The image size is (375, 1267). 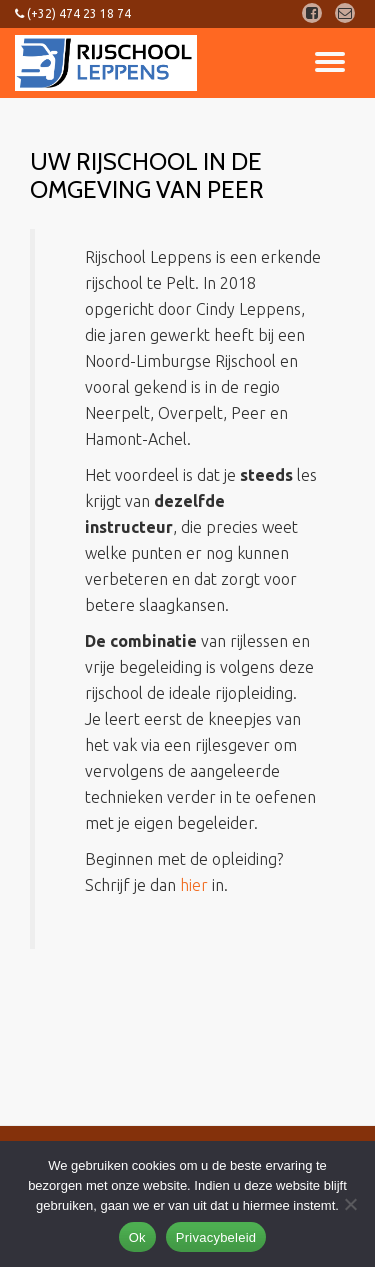 I want to click on Ok, so click(x=137, y=1237).